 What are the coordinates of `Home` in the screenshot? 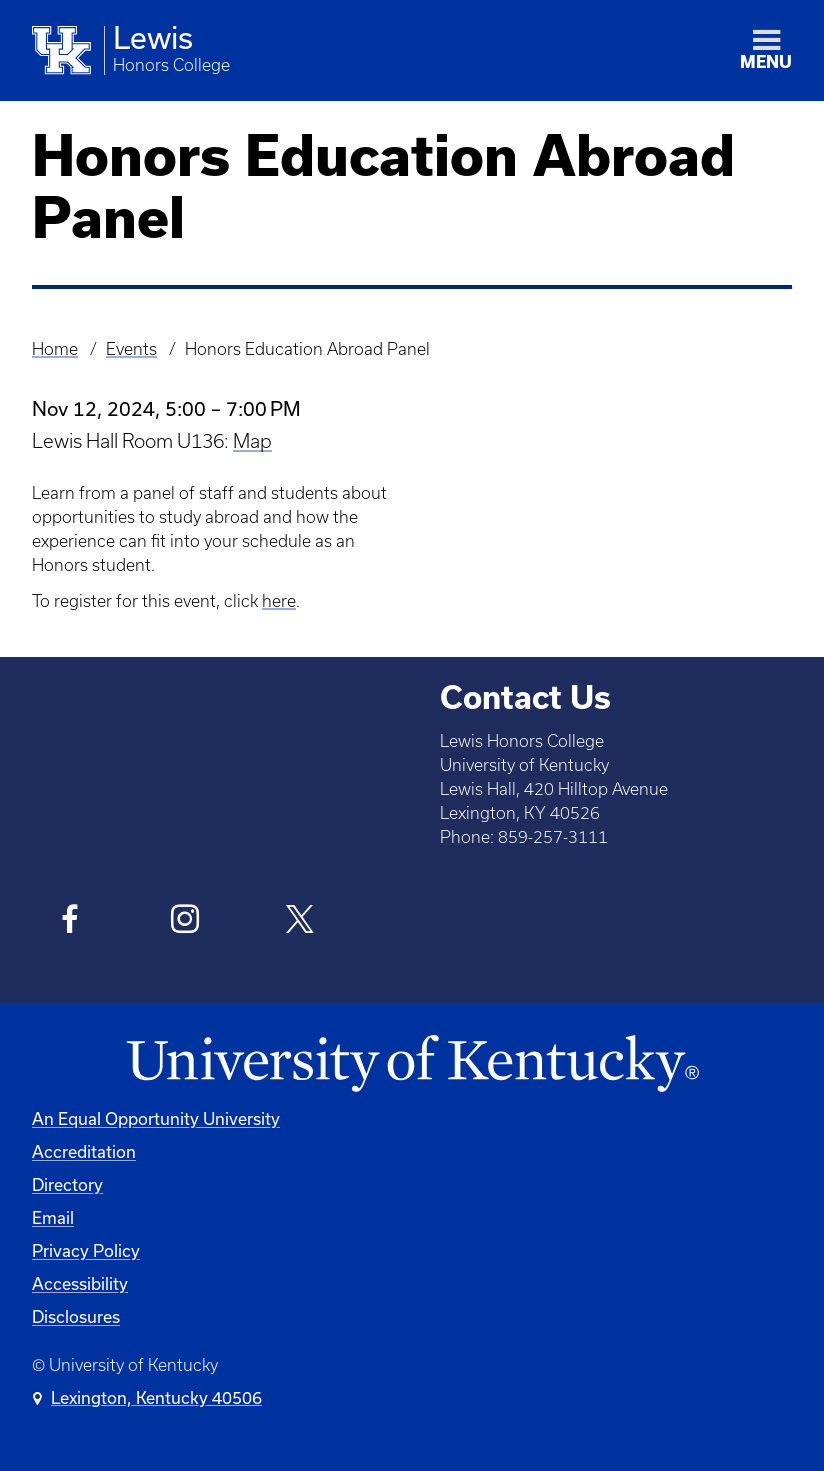 It's located at (55, 349).